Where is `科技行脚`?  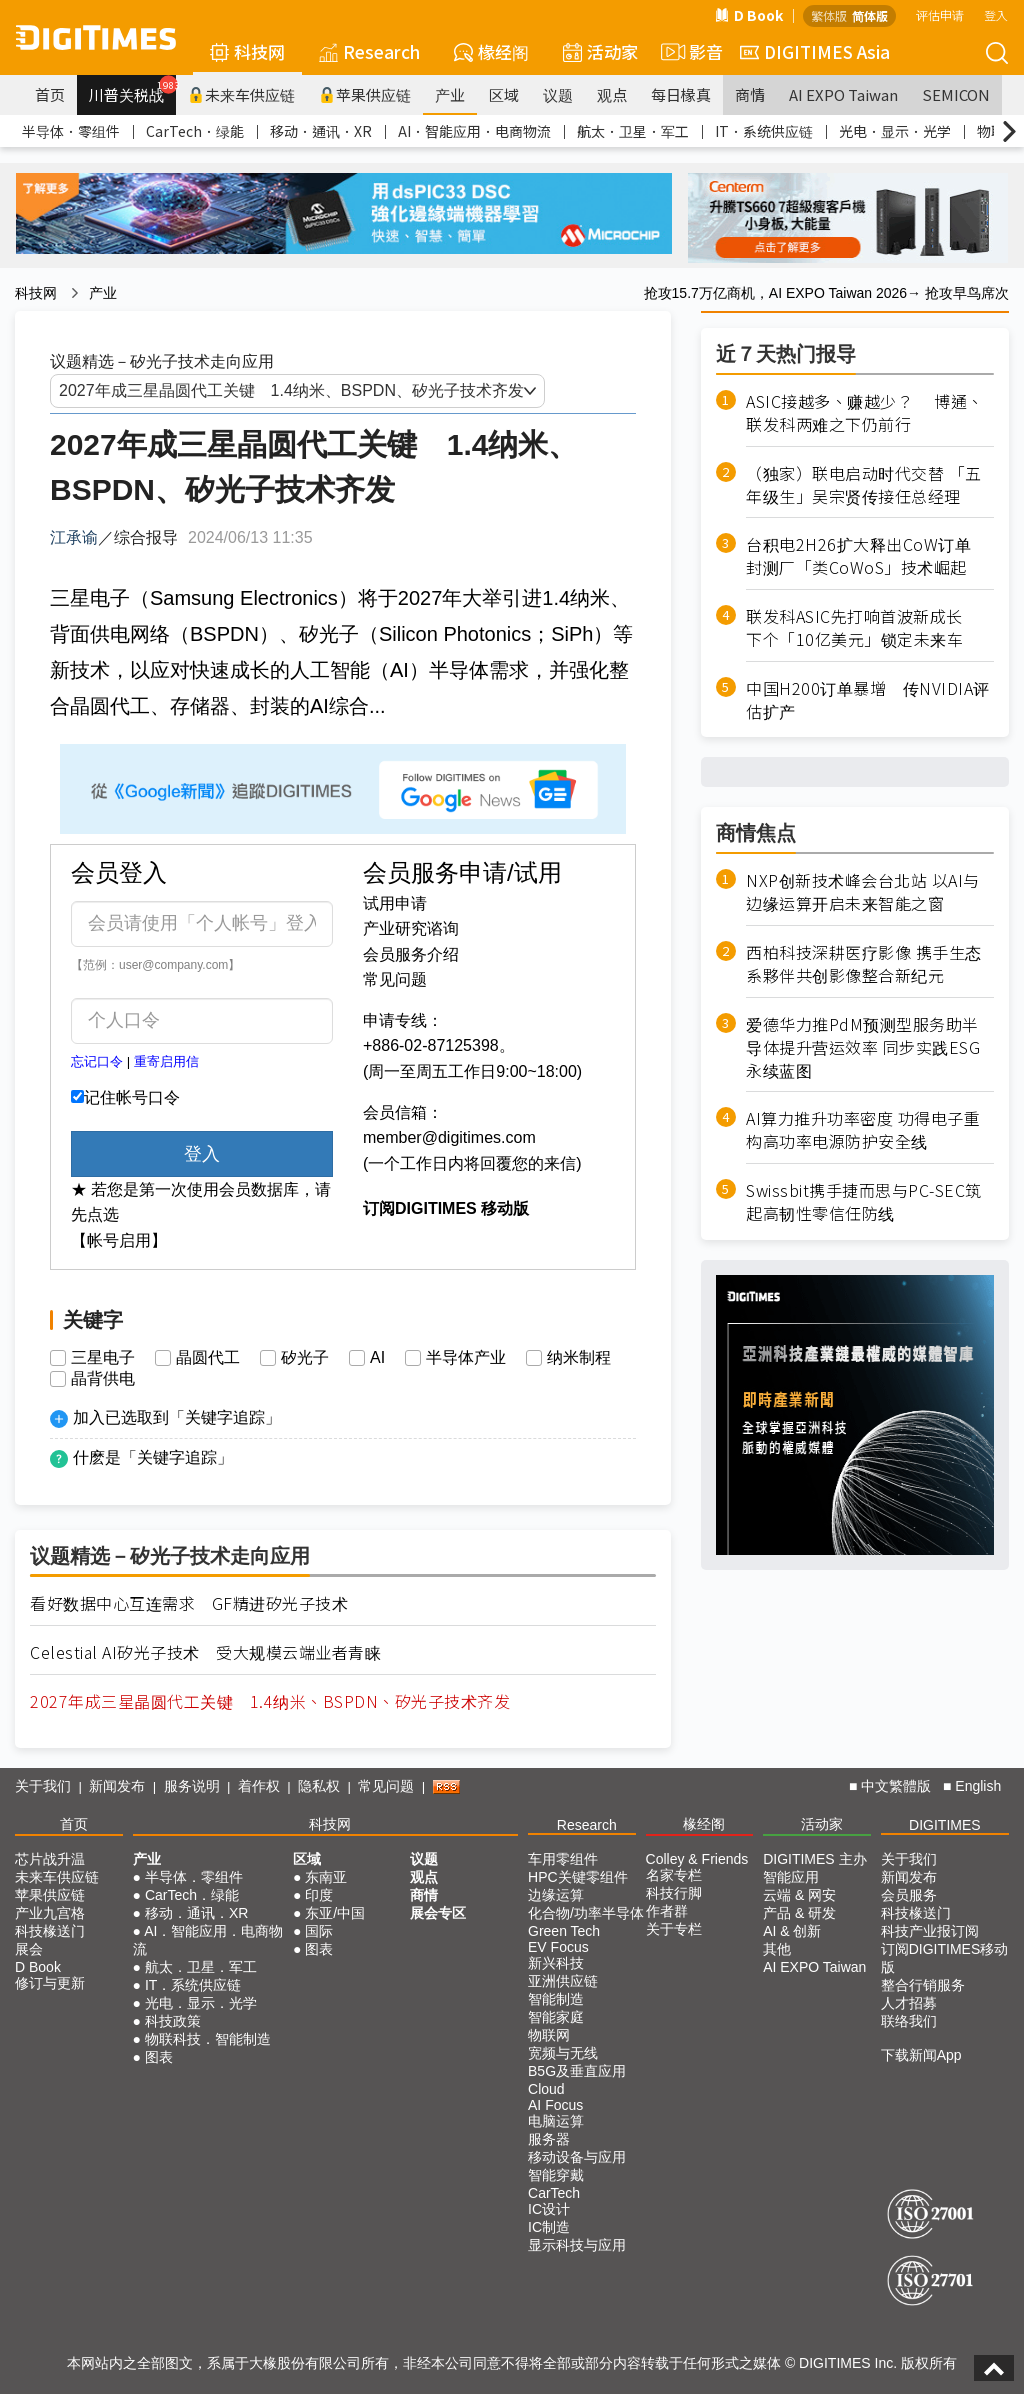
科技行脚 is located at coordinates (674, 1893).